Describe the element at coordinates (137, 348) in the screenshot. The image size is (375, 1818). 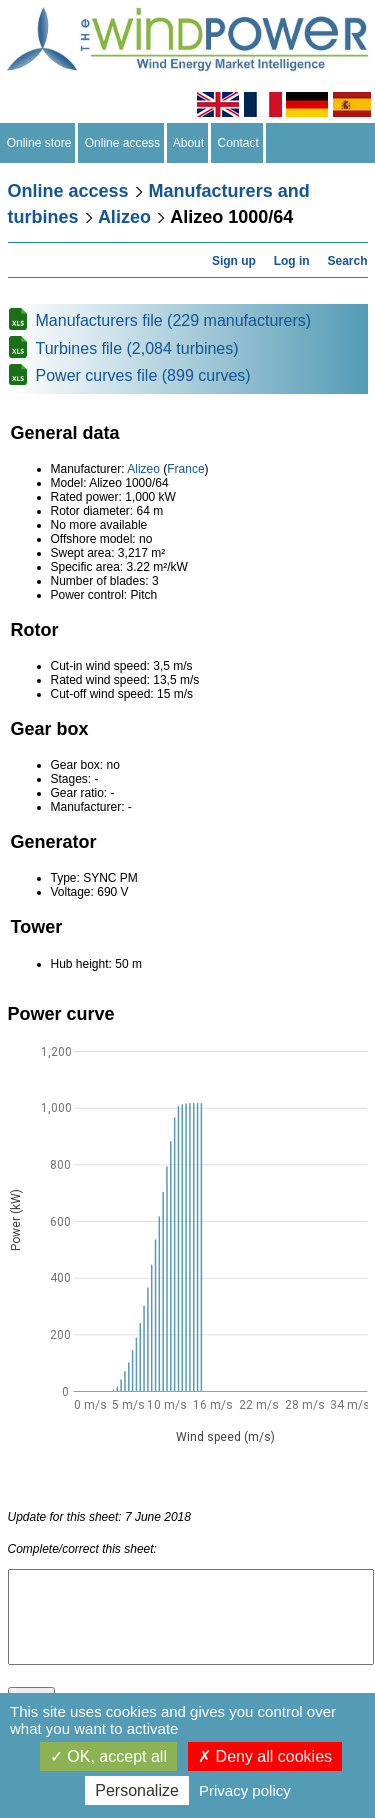
I see `Turbines file (2,084 turbines)` at that location.